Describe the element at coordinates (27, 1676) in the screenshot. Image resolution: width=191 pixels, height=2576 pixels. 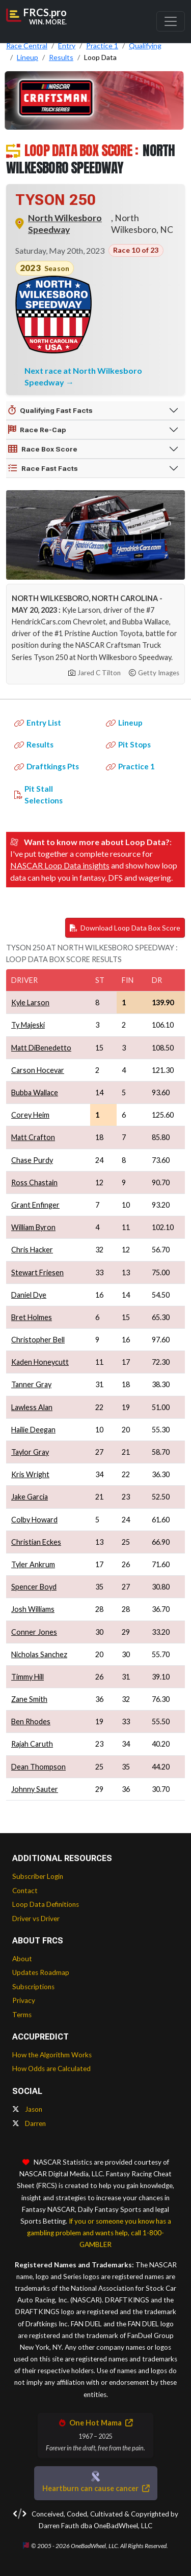
I see `Timmy Hill` at that location.